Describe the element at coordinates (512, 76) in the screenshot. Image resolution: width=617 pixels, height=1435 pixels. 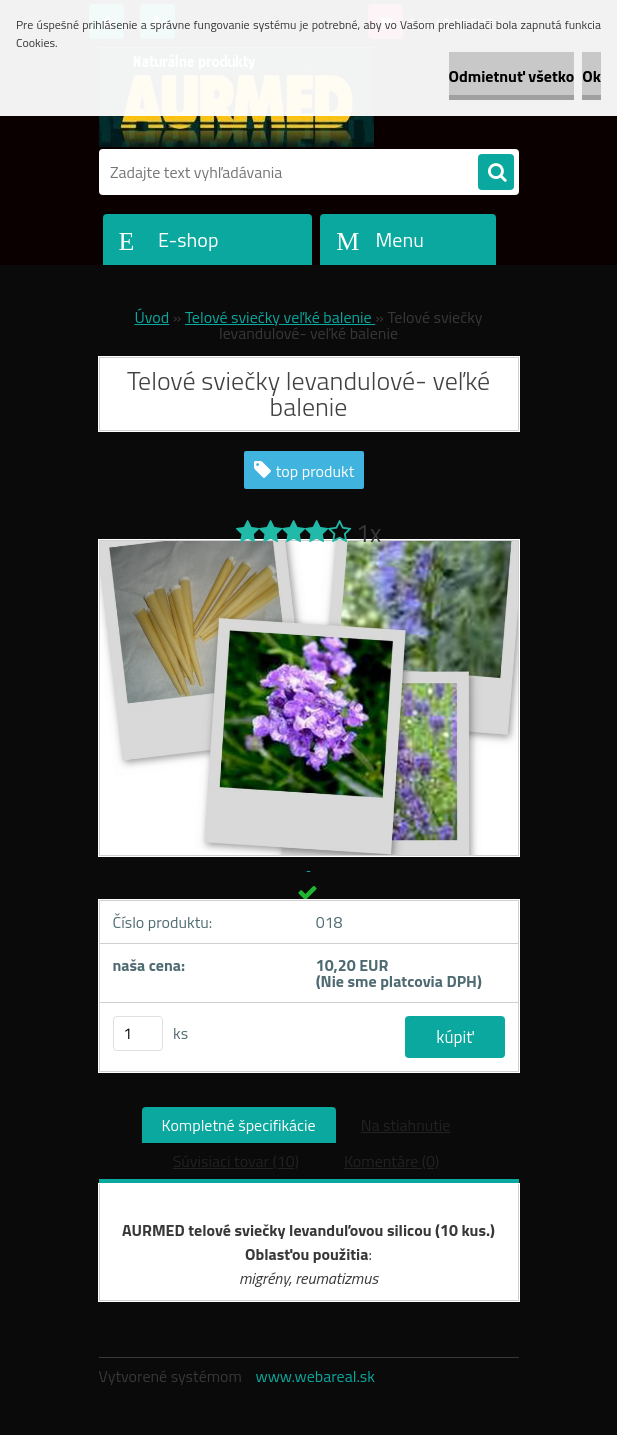
I see `Odmietnuť všetko` at that location.